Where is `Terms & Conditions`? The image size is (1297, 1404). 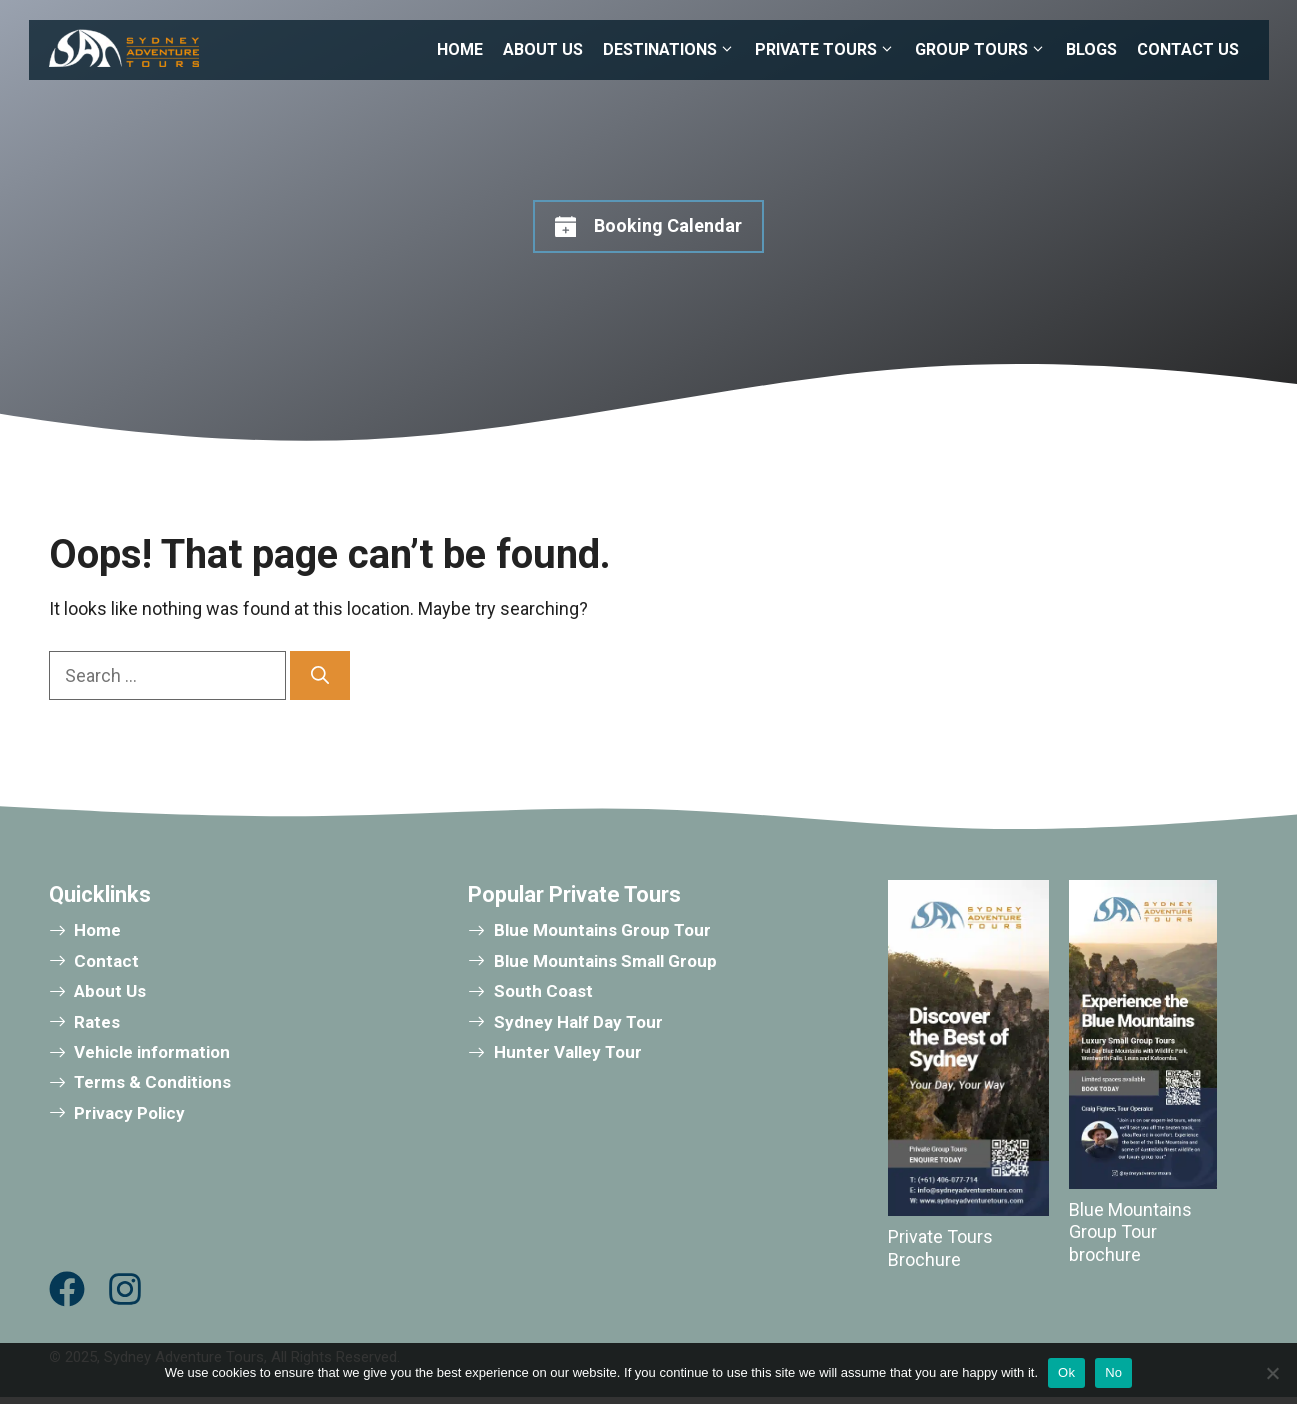
Terms & Conditions is located at coordinates (152, 1082).